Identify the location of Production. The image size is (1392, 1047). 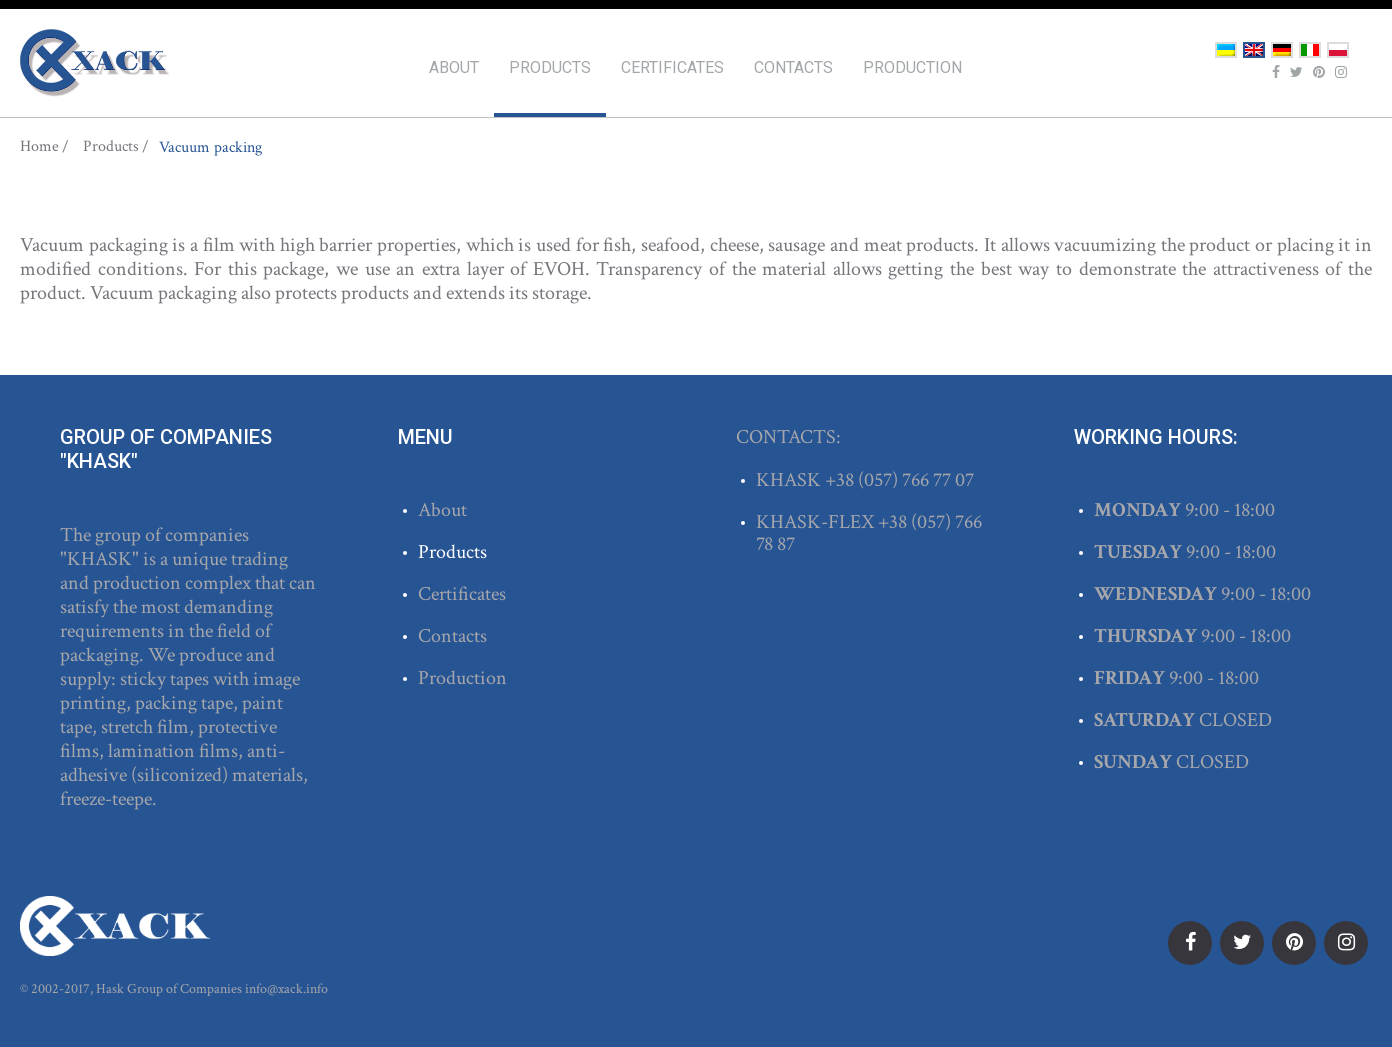
(912, 67).